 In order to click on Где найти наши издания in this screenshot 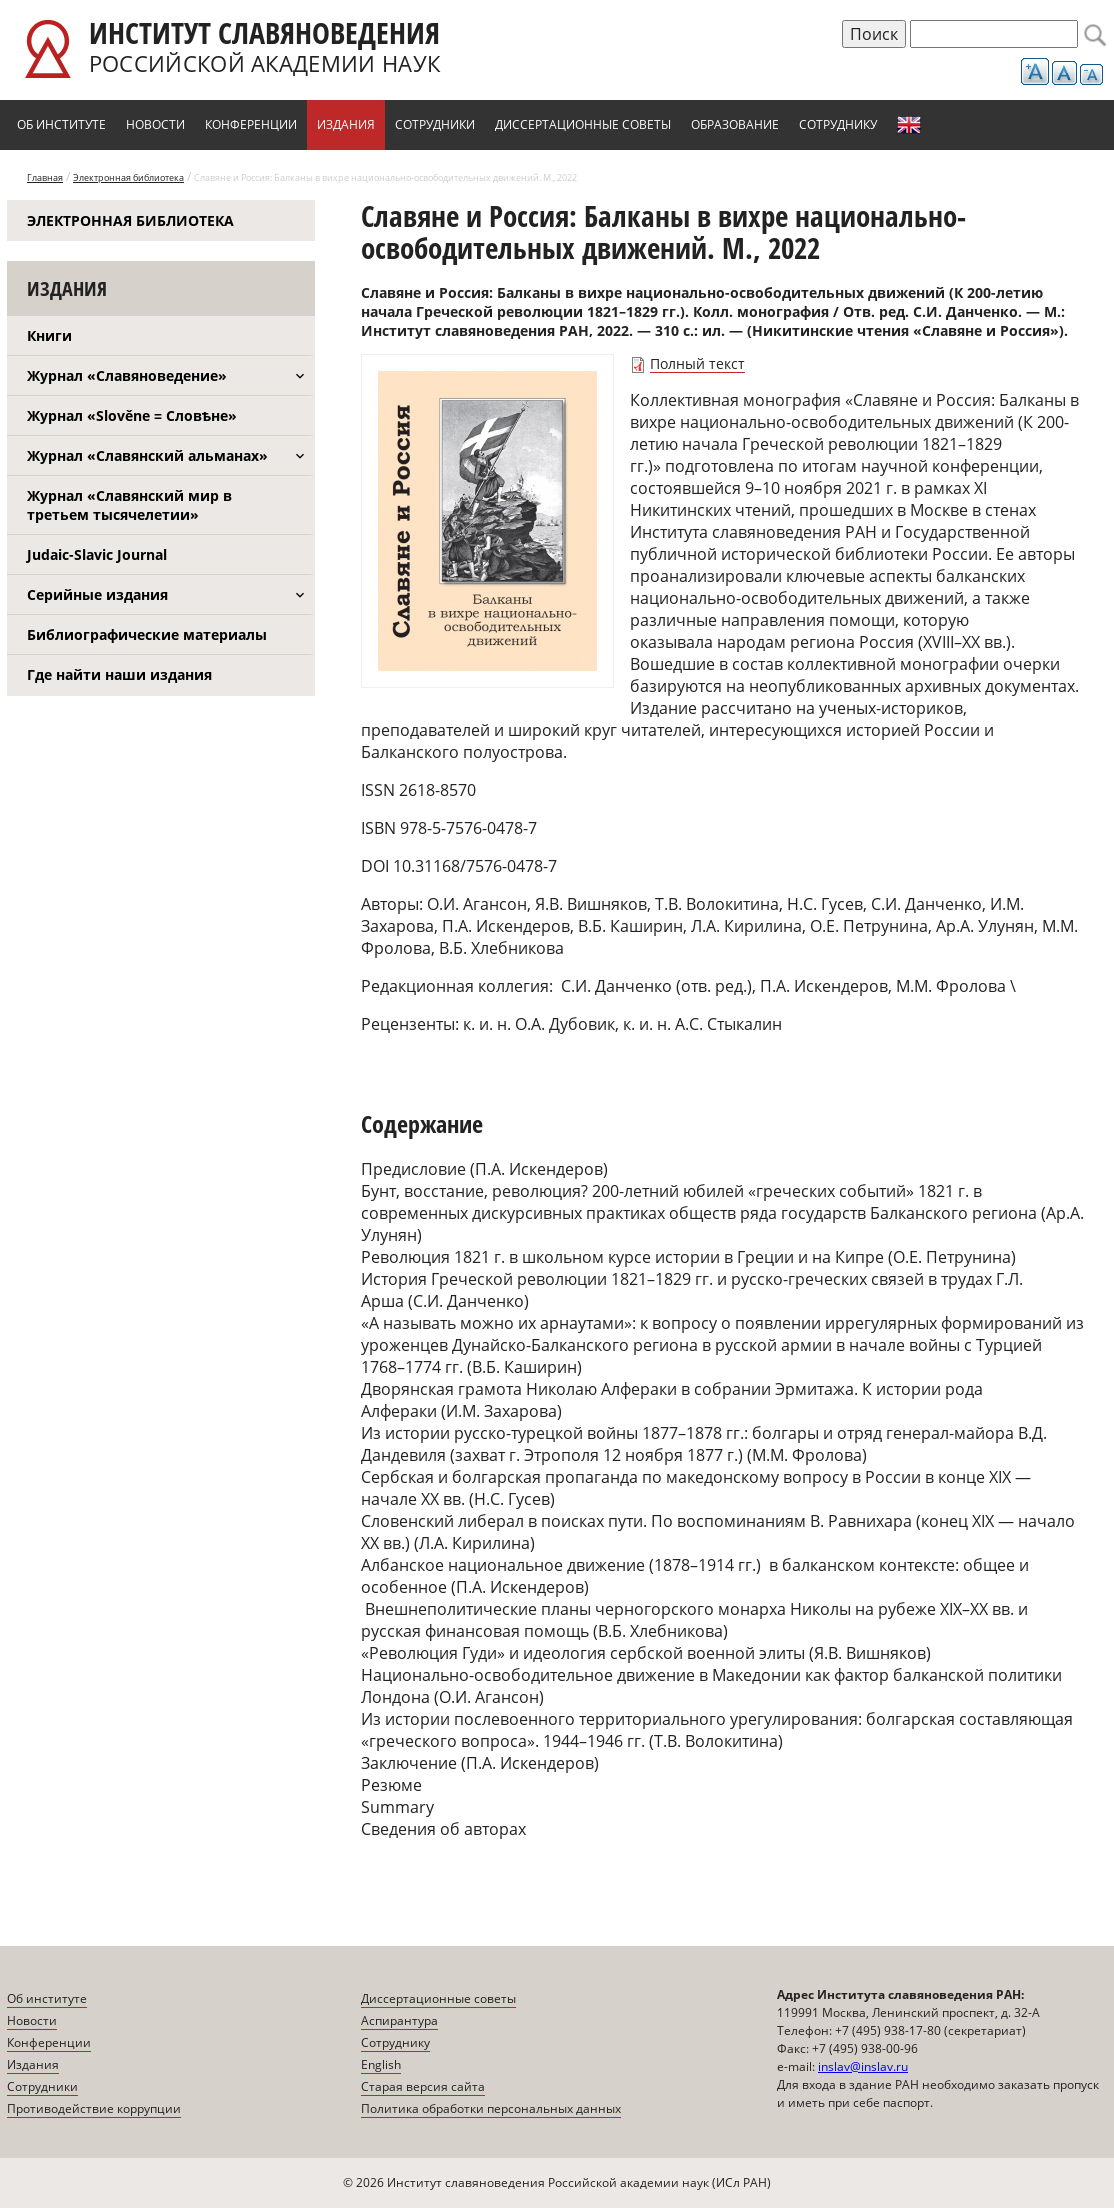, I will do `click(119, 674)`.